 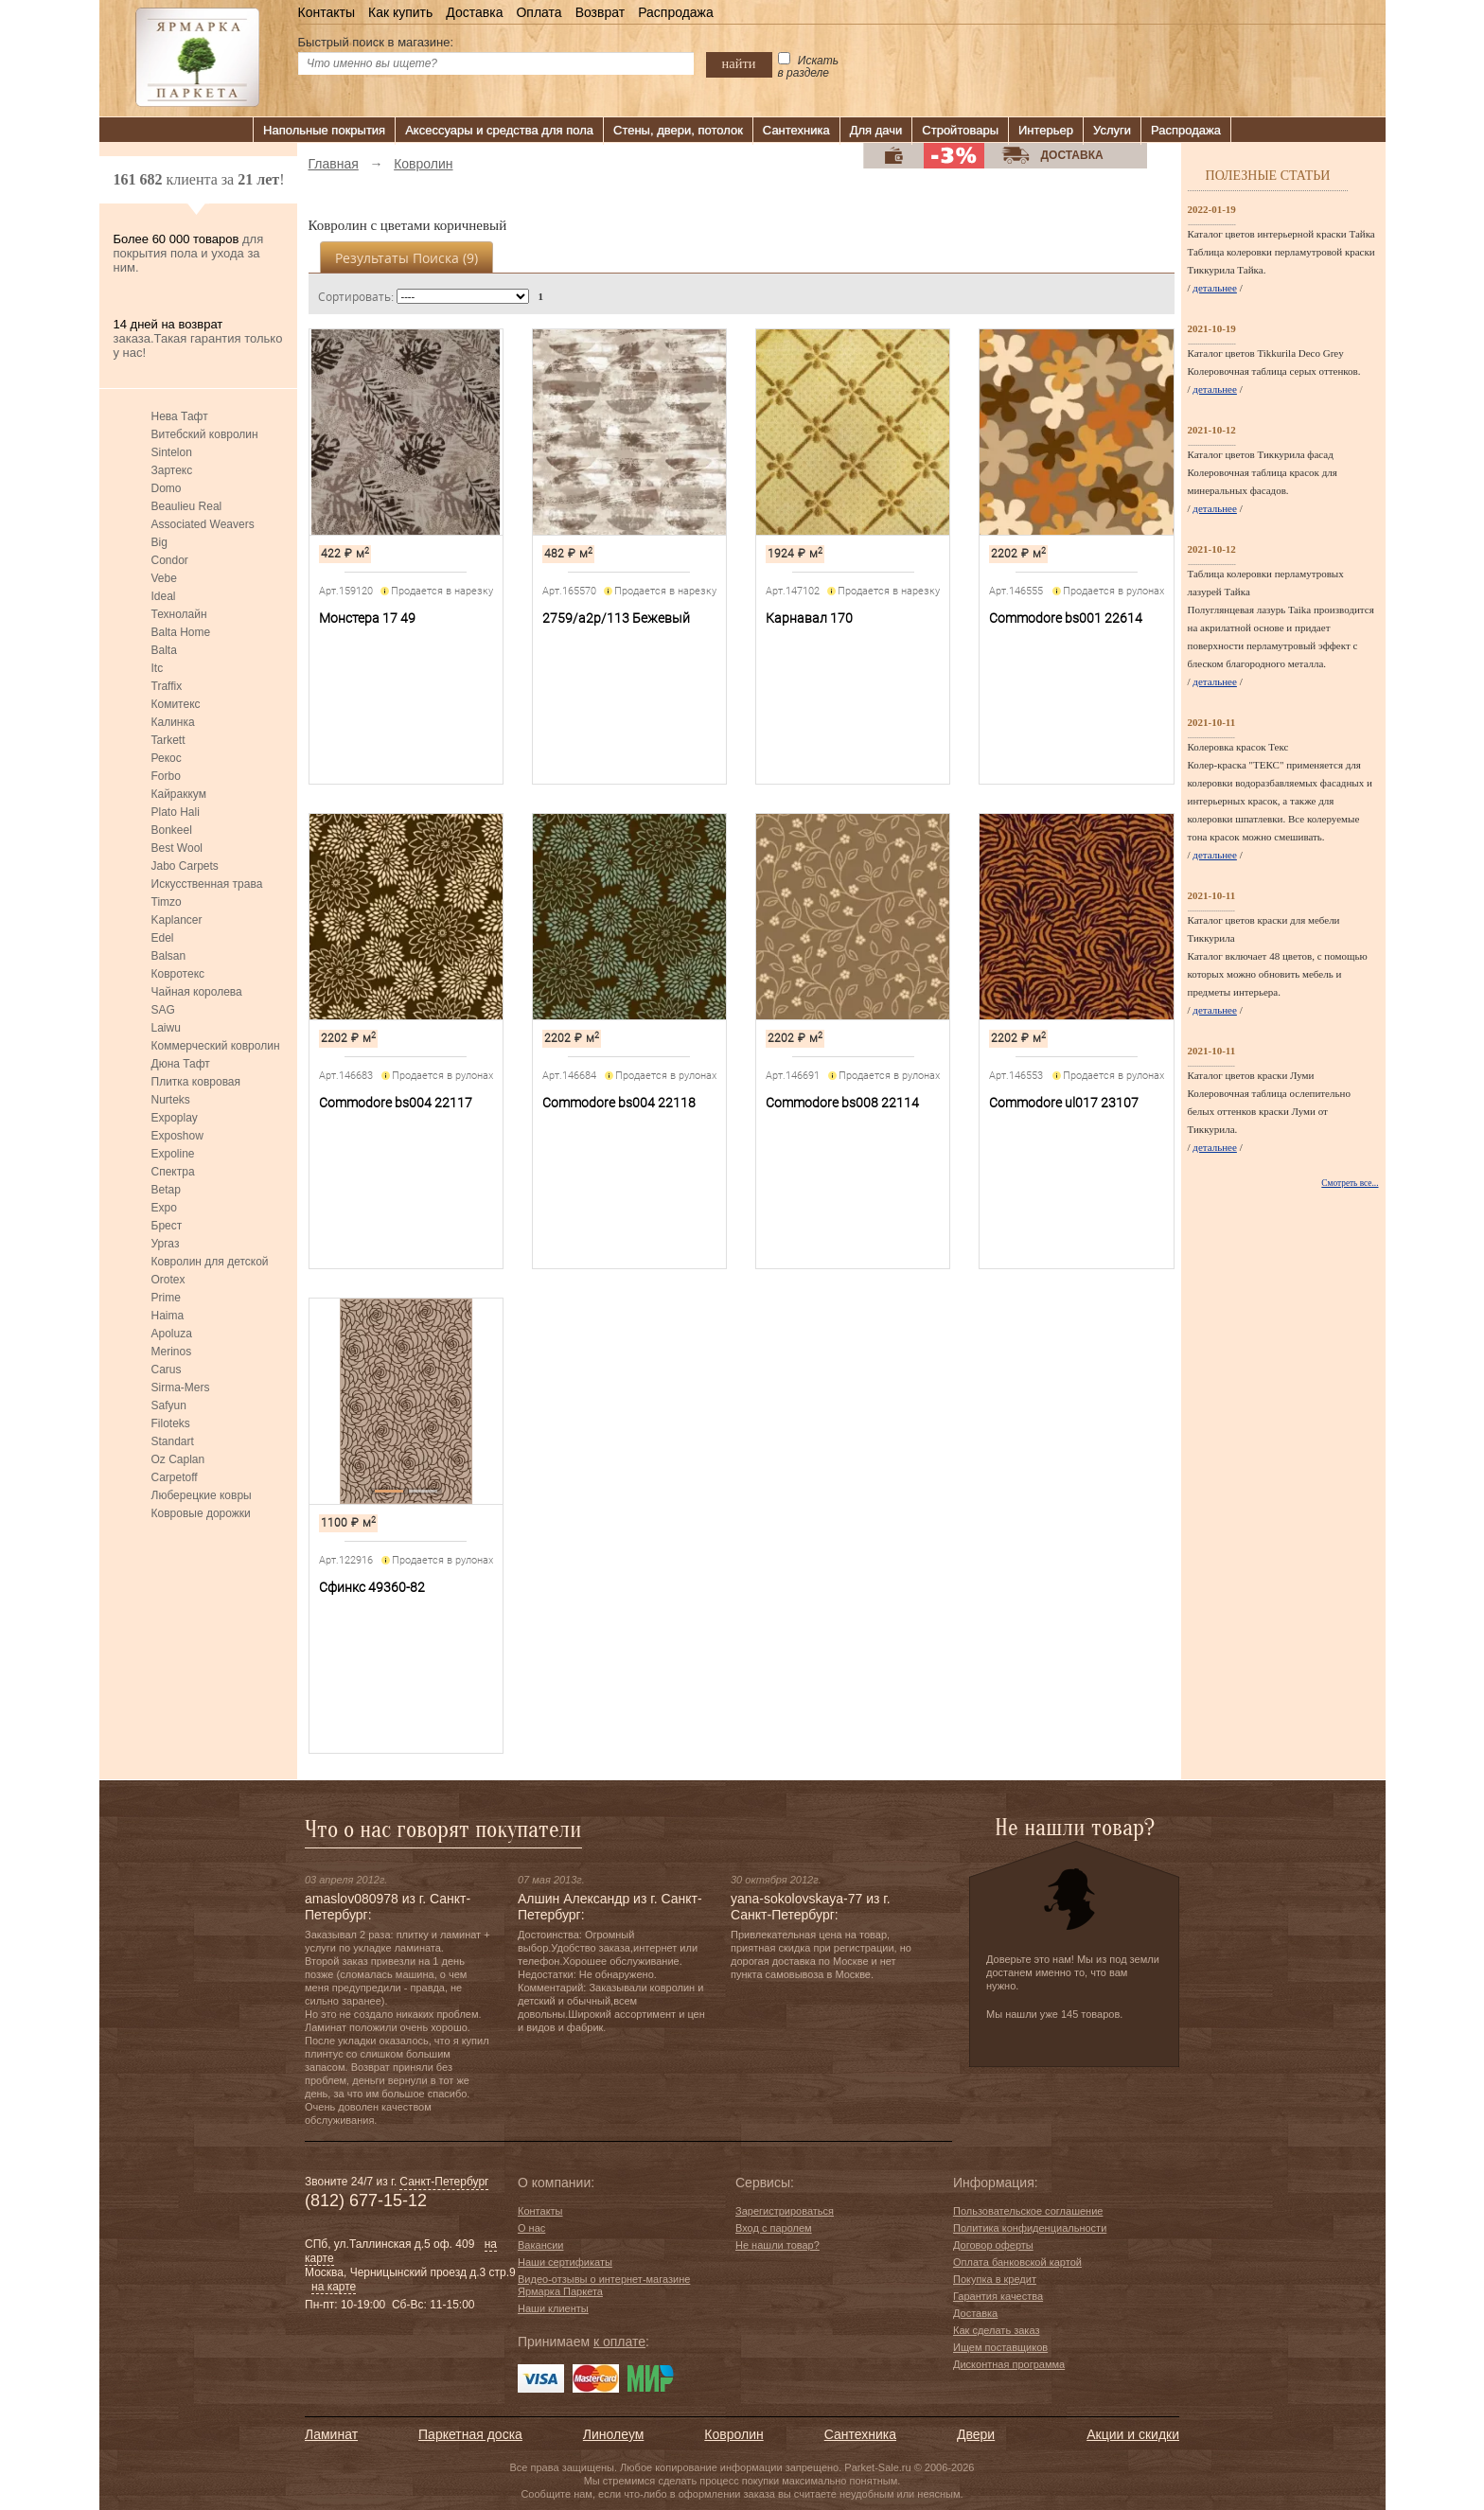 What do you see at coordinates (531, 2228) in the screenshot?
I see `О нас` at bounding box center [531, 2228].